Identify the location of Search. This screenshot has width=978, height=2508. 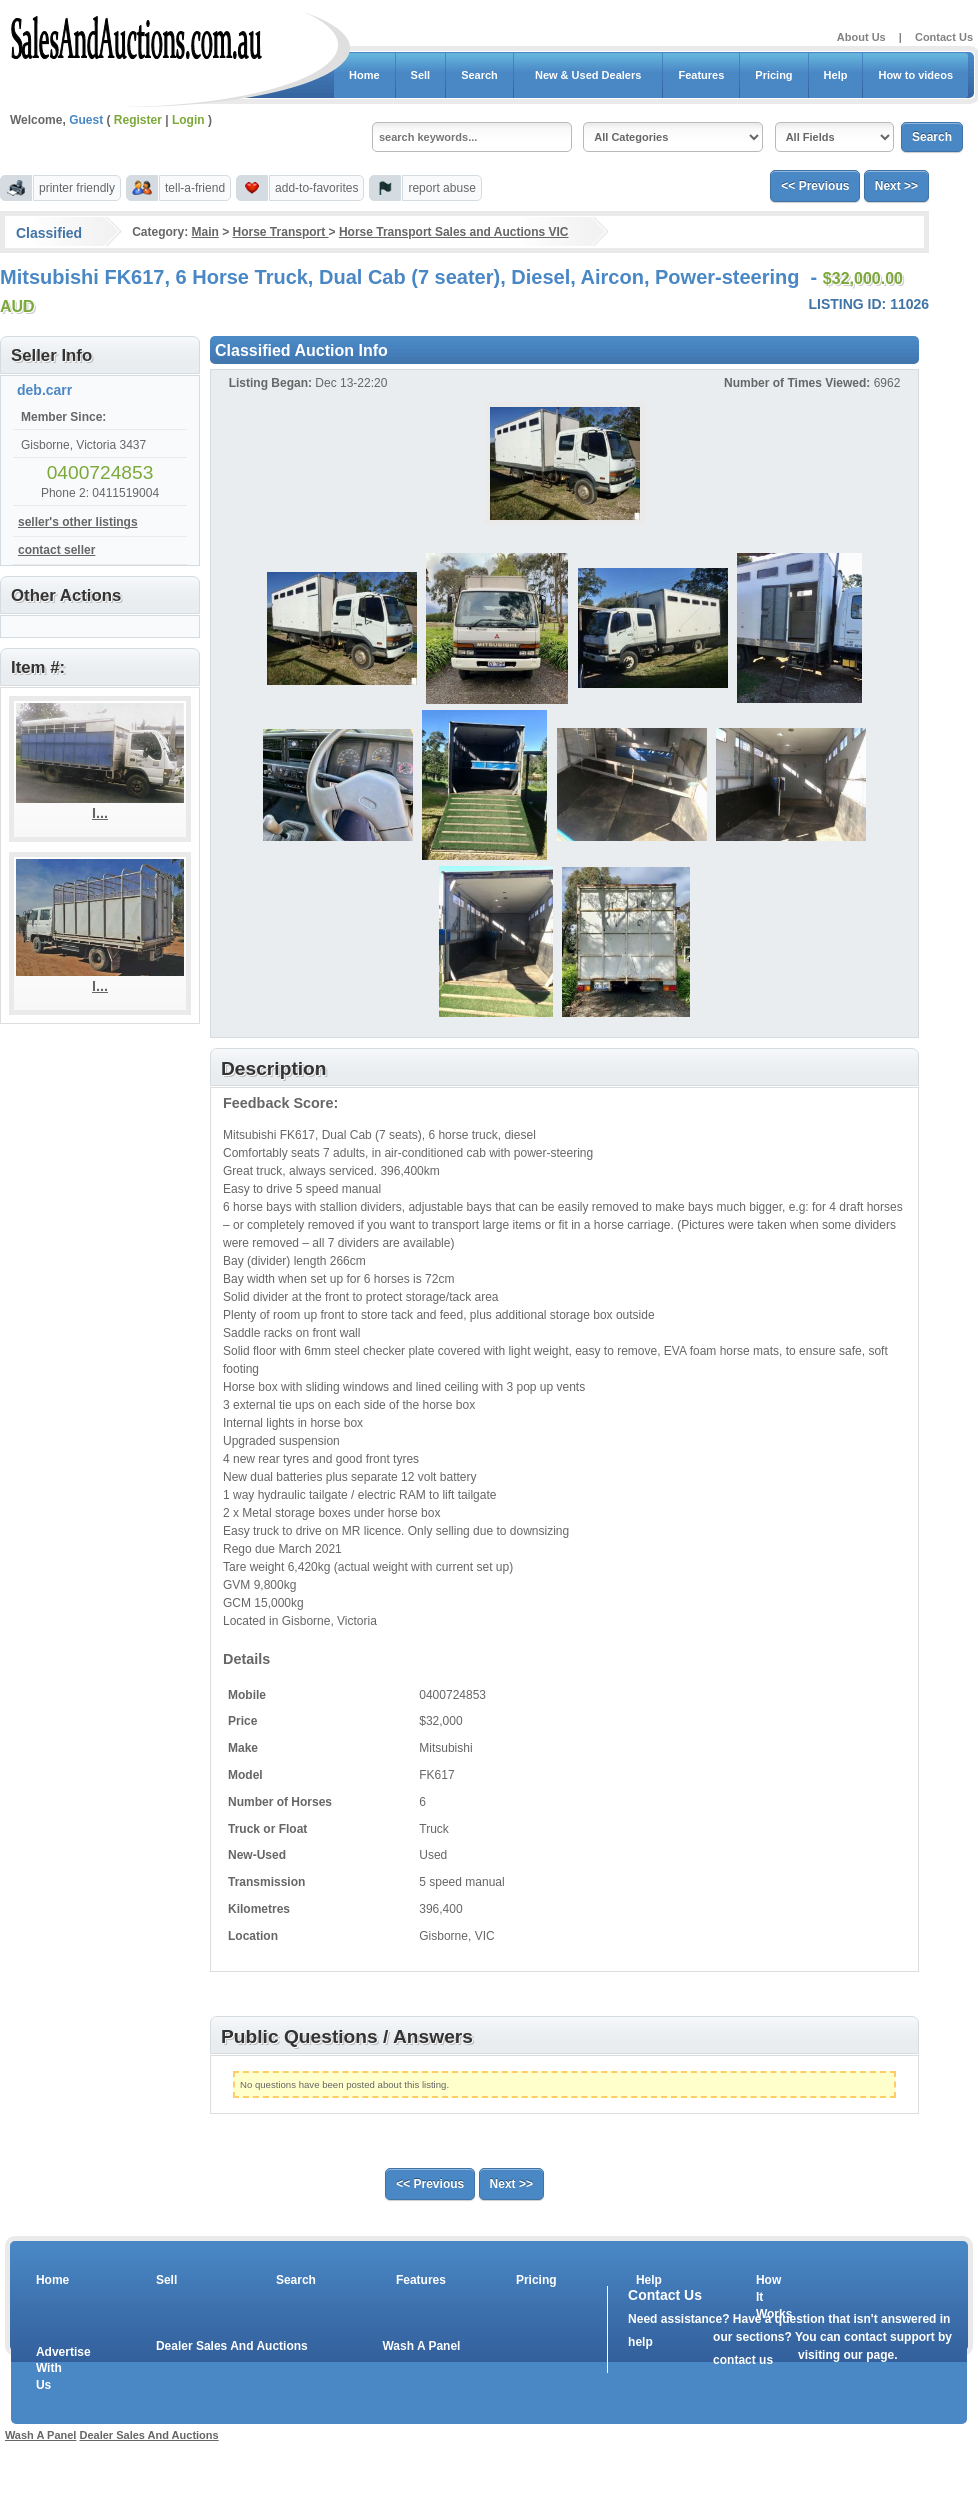
(479, 75).